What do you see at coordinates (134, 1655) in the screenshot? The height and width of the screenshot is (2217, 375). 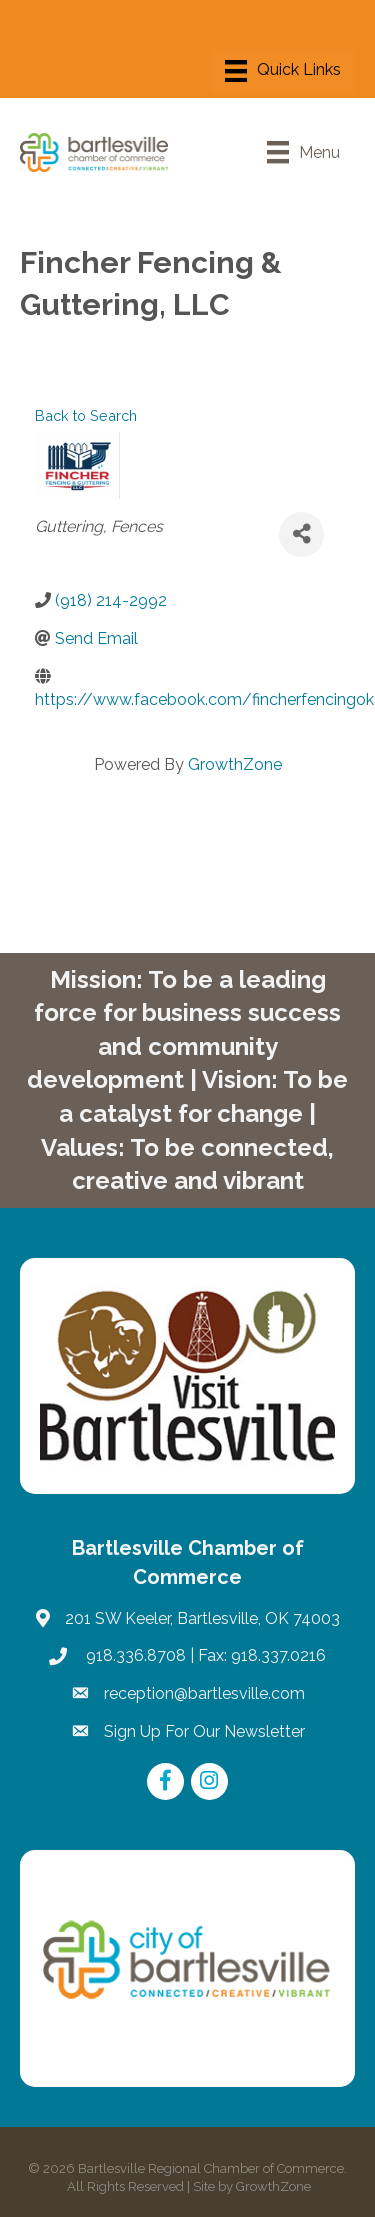 I see `918.336.8708` at bounding box center [134, 1655].